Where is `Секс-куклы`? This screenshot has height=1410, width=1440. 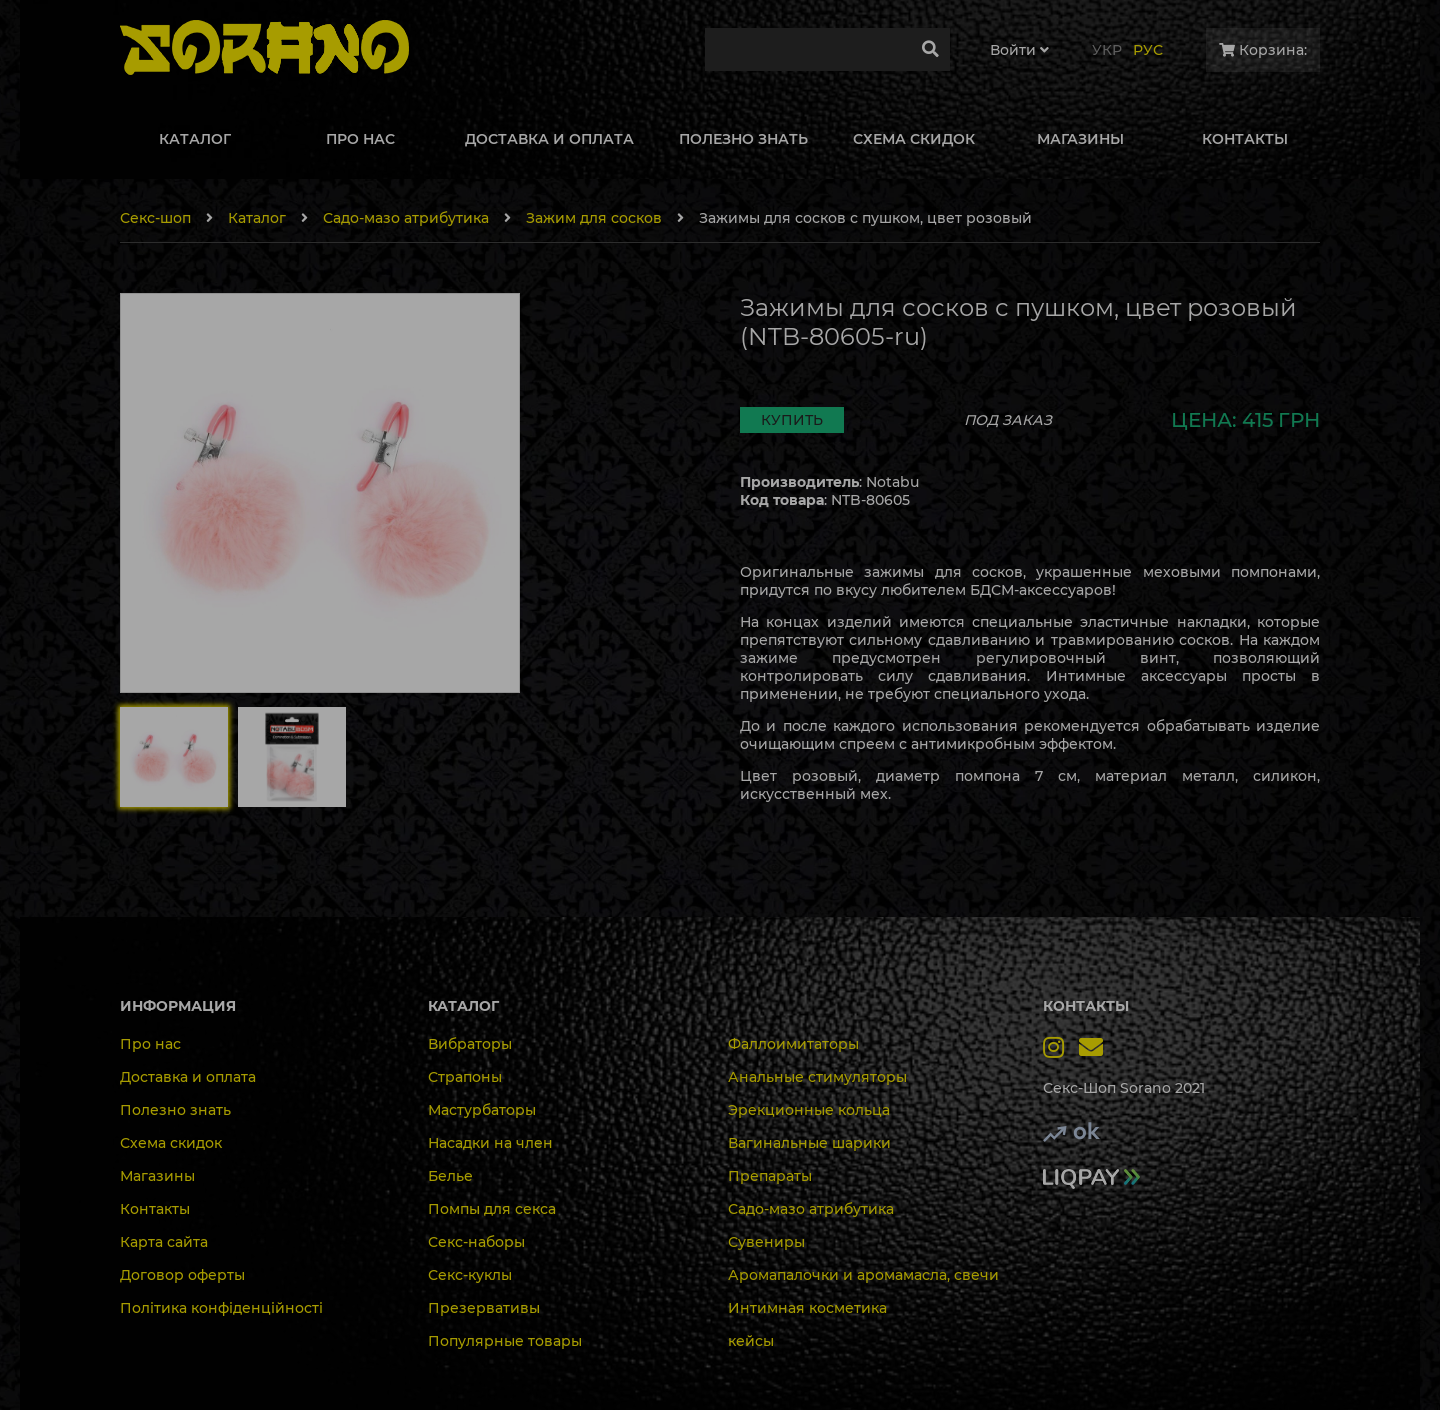
Секс-куклы is located at coordinates (470, 1275).